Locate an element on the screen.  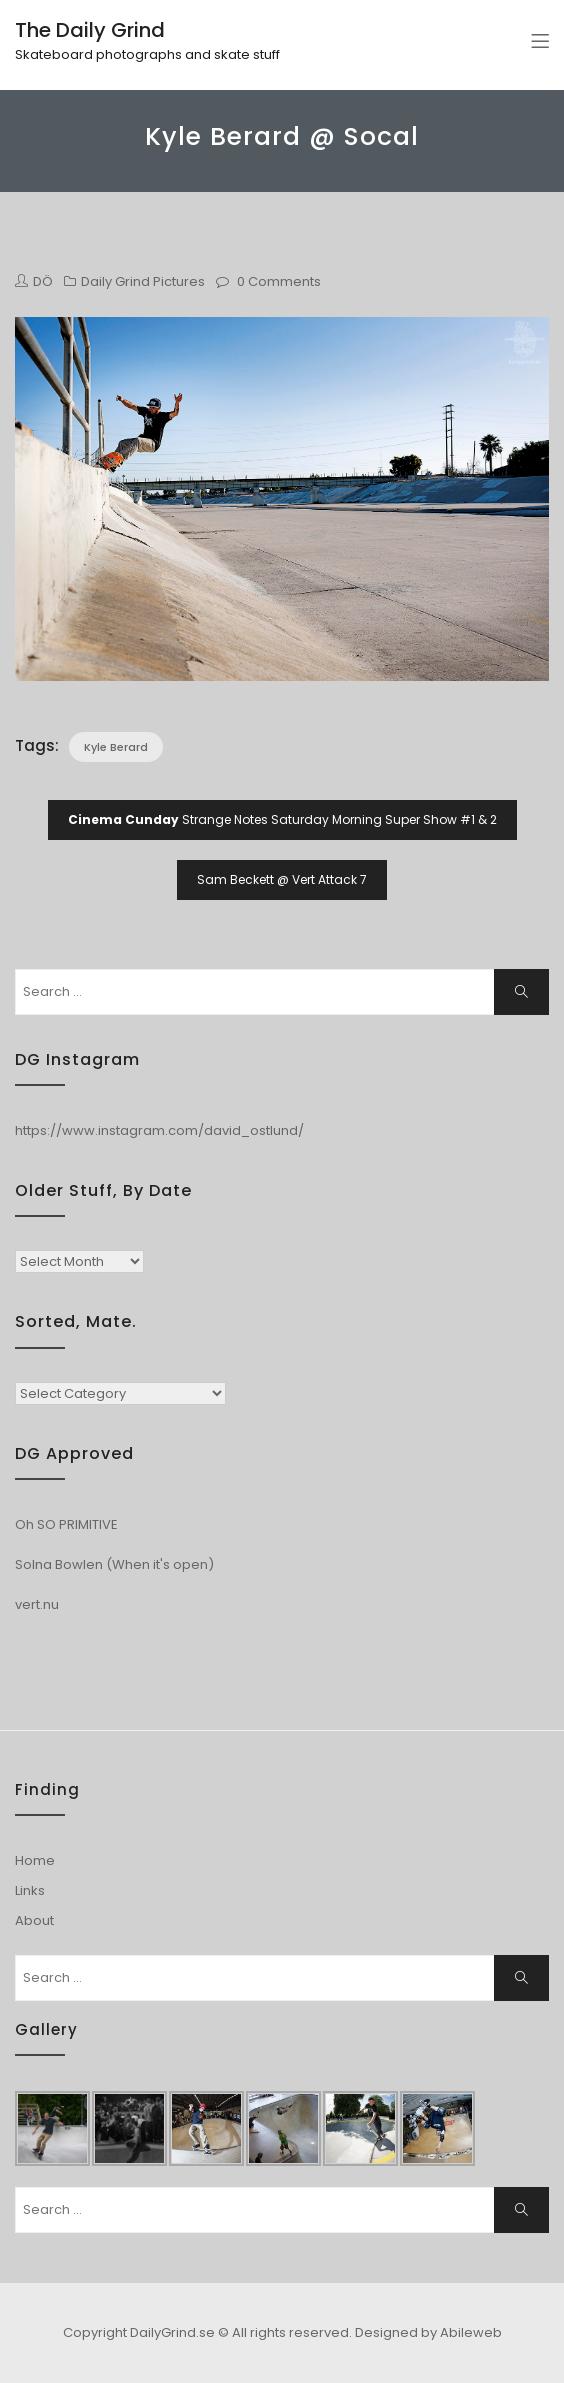
Sam Beckett @ Vert Attack 7 is located at coordinates (282, 879).